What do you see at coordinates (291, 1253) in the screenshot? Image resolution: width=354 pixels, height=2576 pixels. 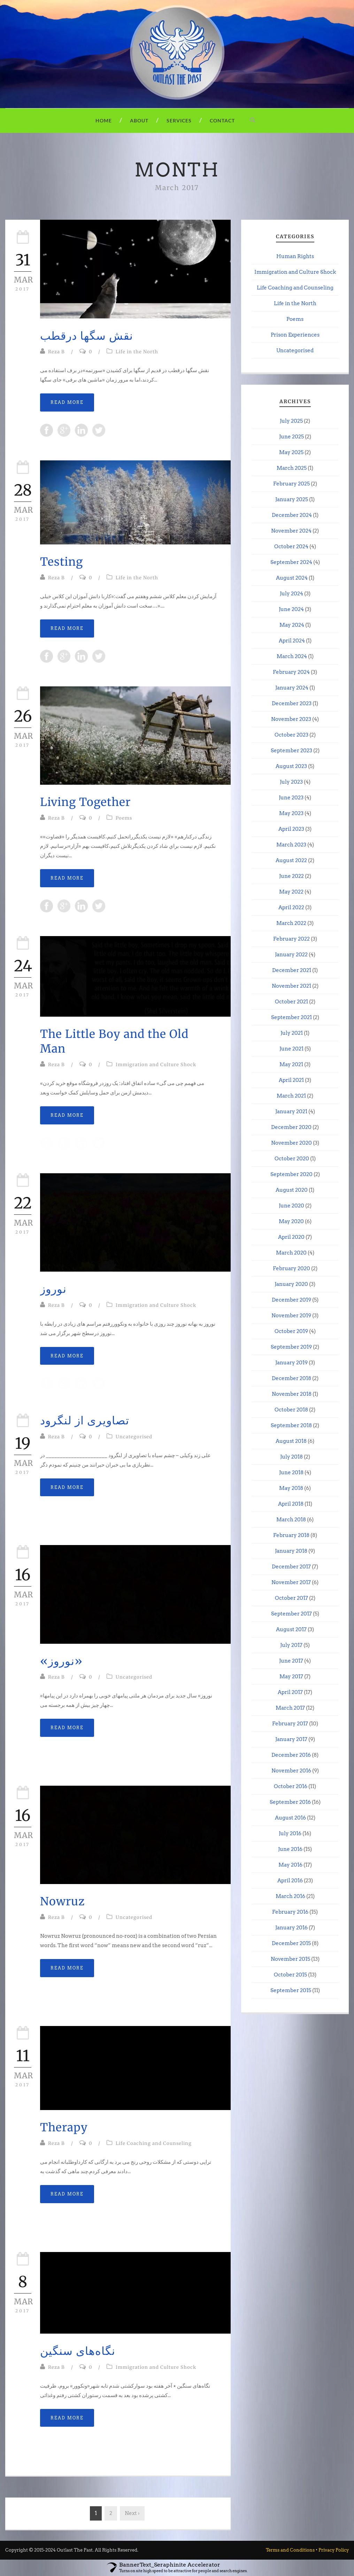 I see `March 2020` at bounding box center [291, 1253].